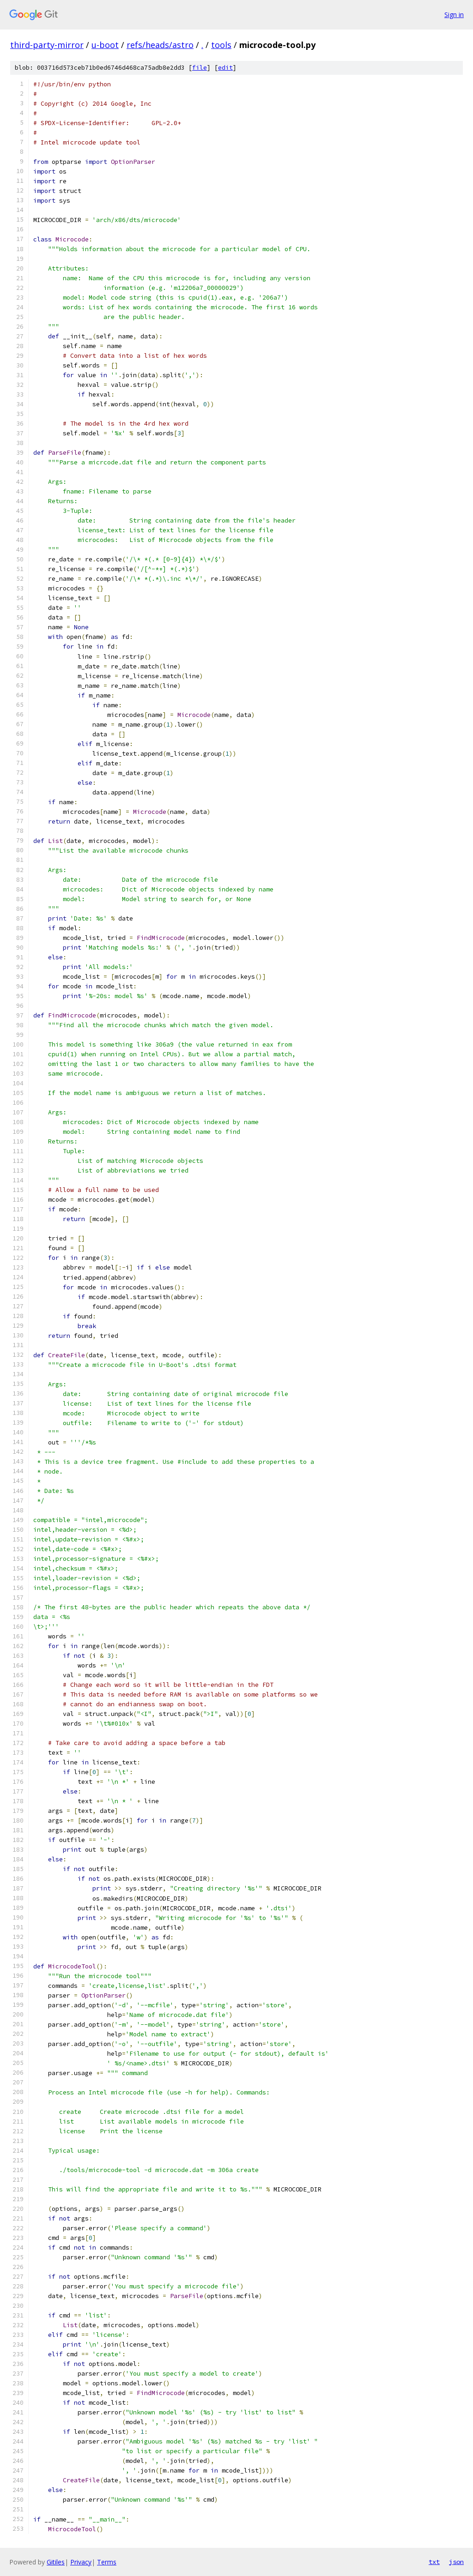 The height and width of the screenshot is (2576, 473). I want to click on tools, so click(221, 44).